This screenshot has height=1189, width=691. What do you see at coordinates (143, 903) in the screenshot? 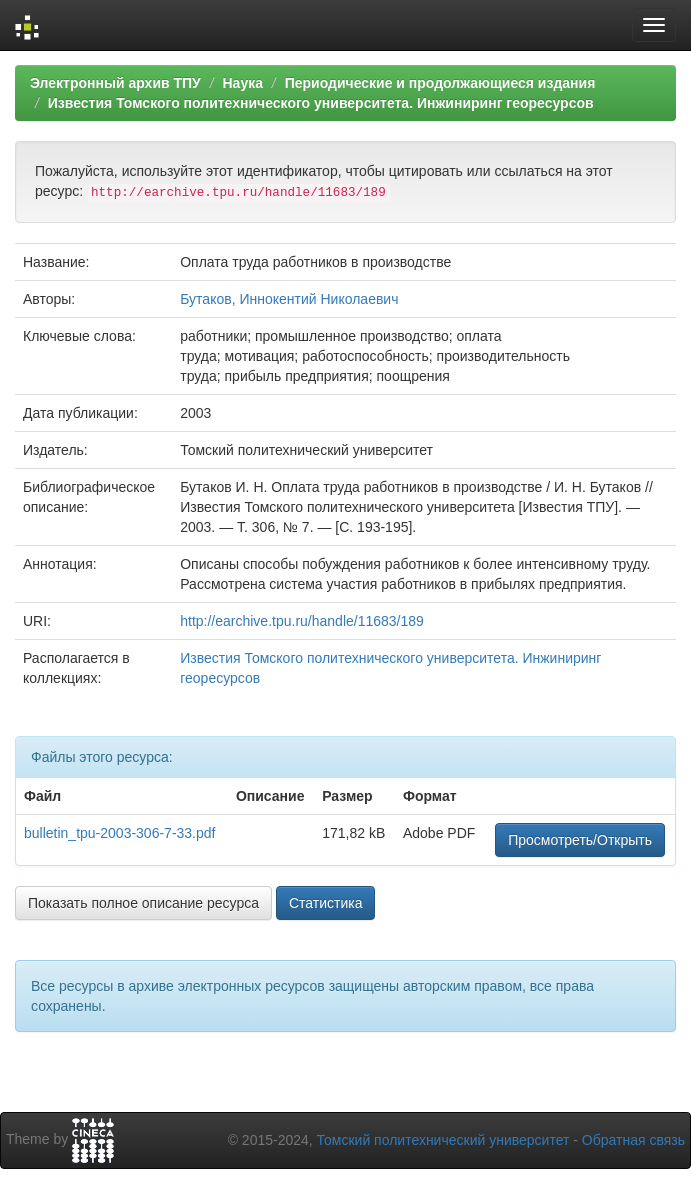
I see `Показать полное описание ресурса` at bounding box center [143, 903].